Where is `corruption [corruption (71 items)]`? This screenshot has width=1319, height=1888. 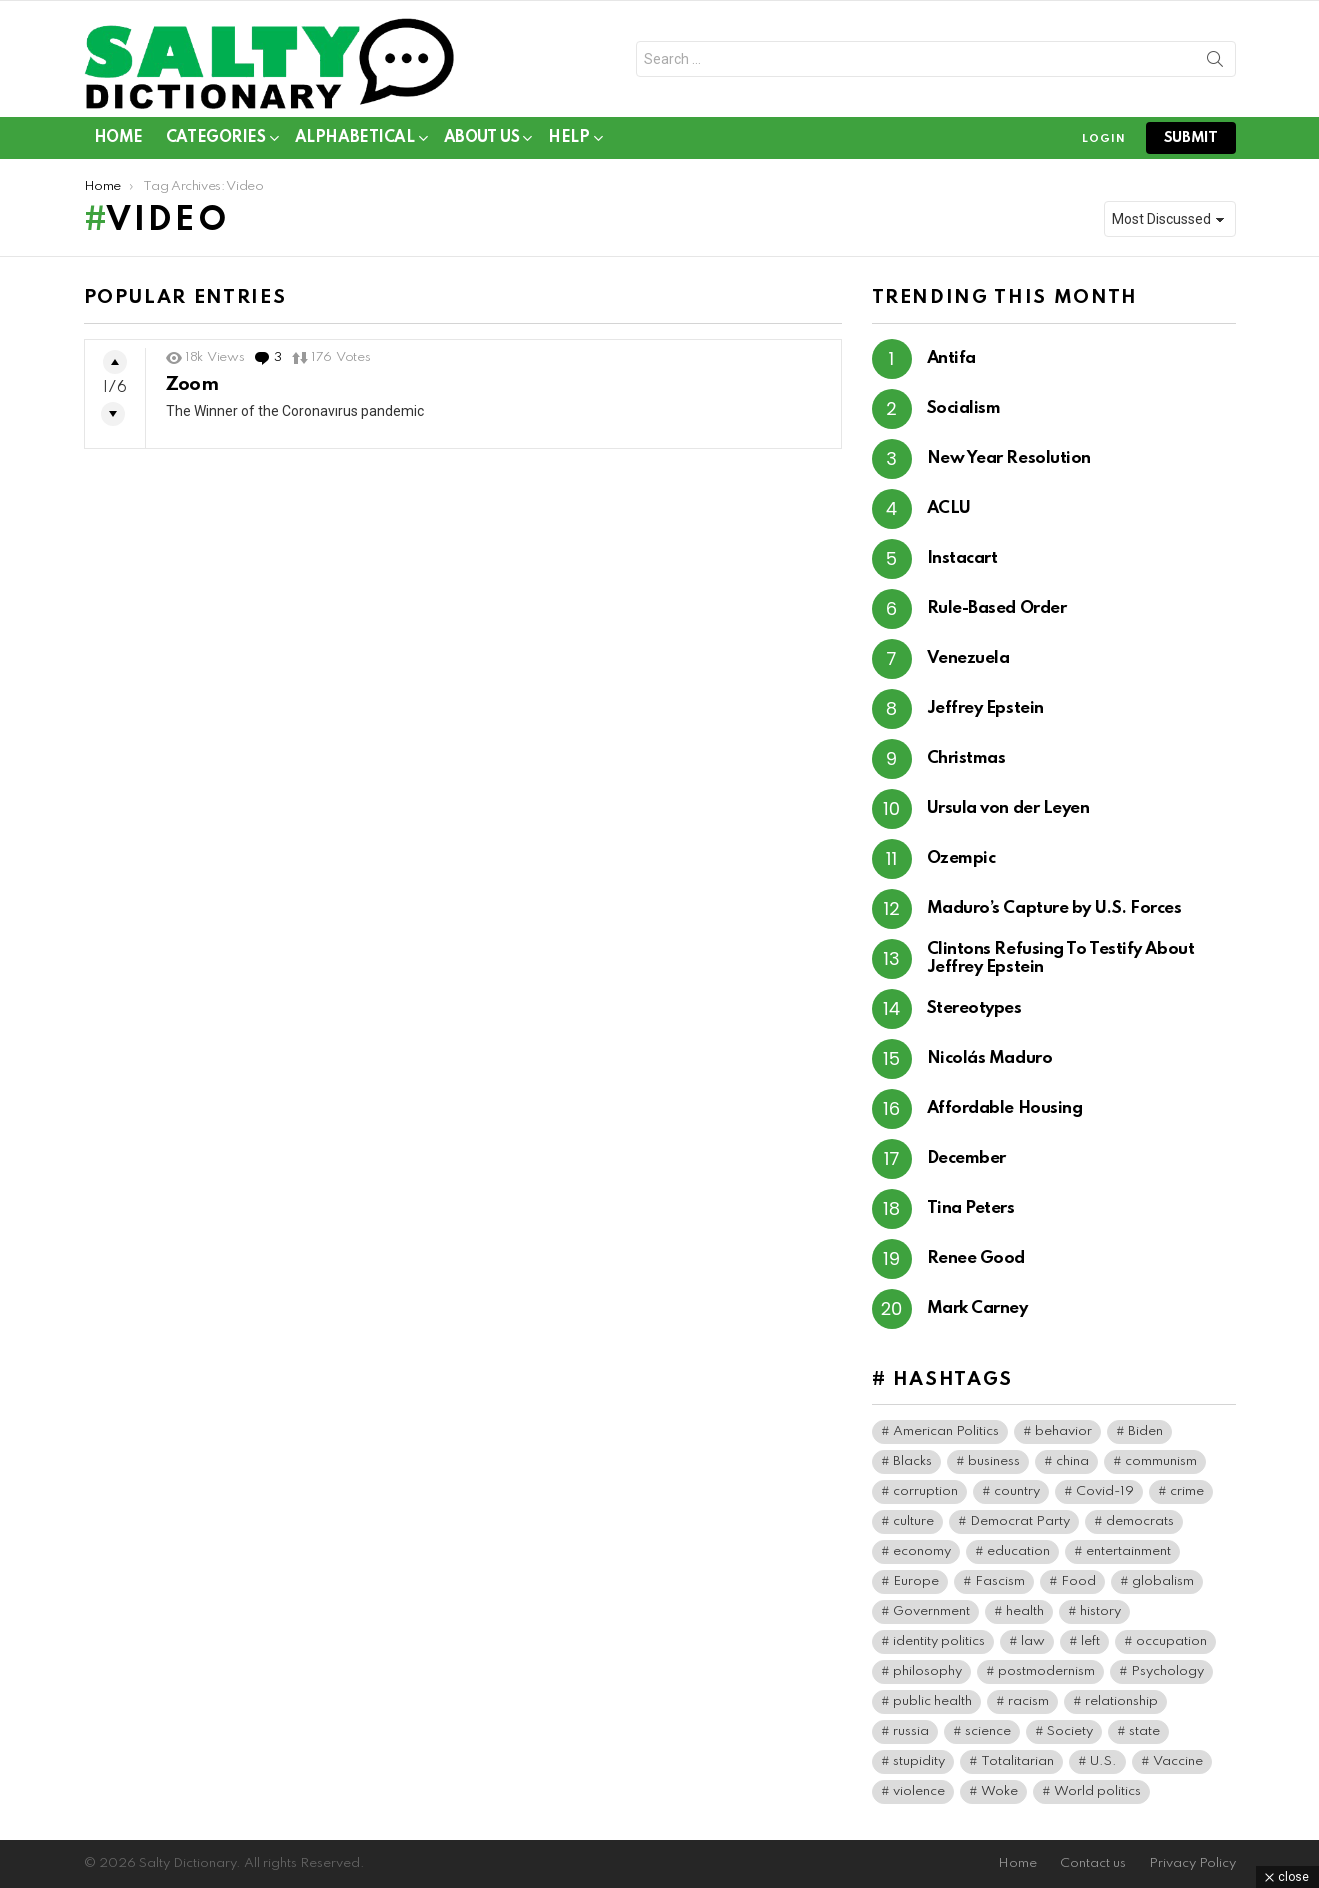
corruption [corruption (71 items)] is located at coordinates (925, 1491).